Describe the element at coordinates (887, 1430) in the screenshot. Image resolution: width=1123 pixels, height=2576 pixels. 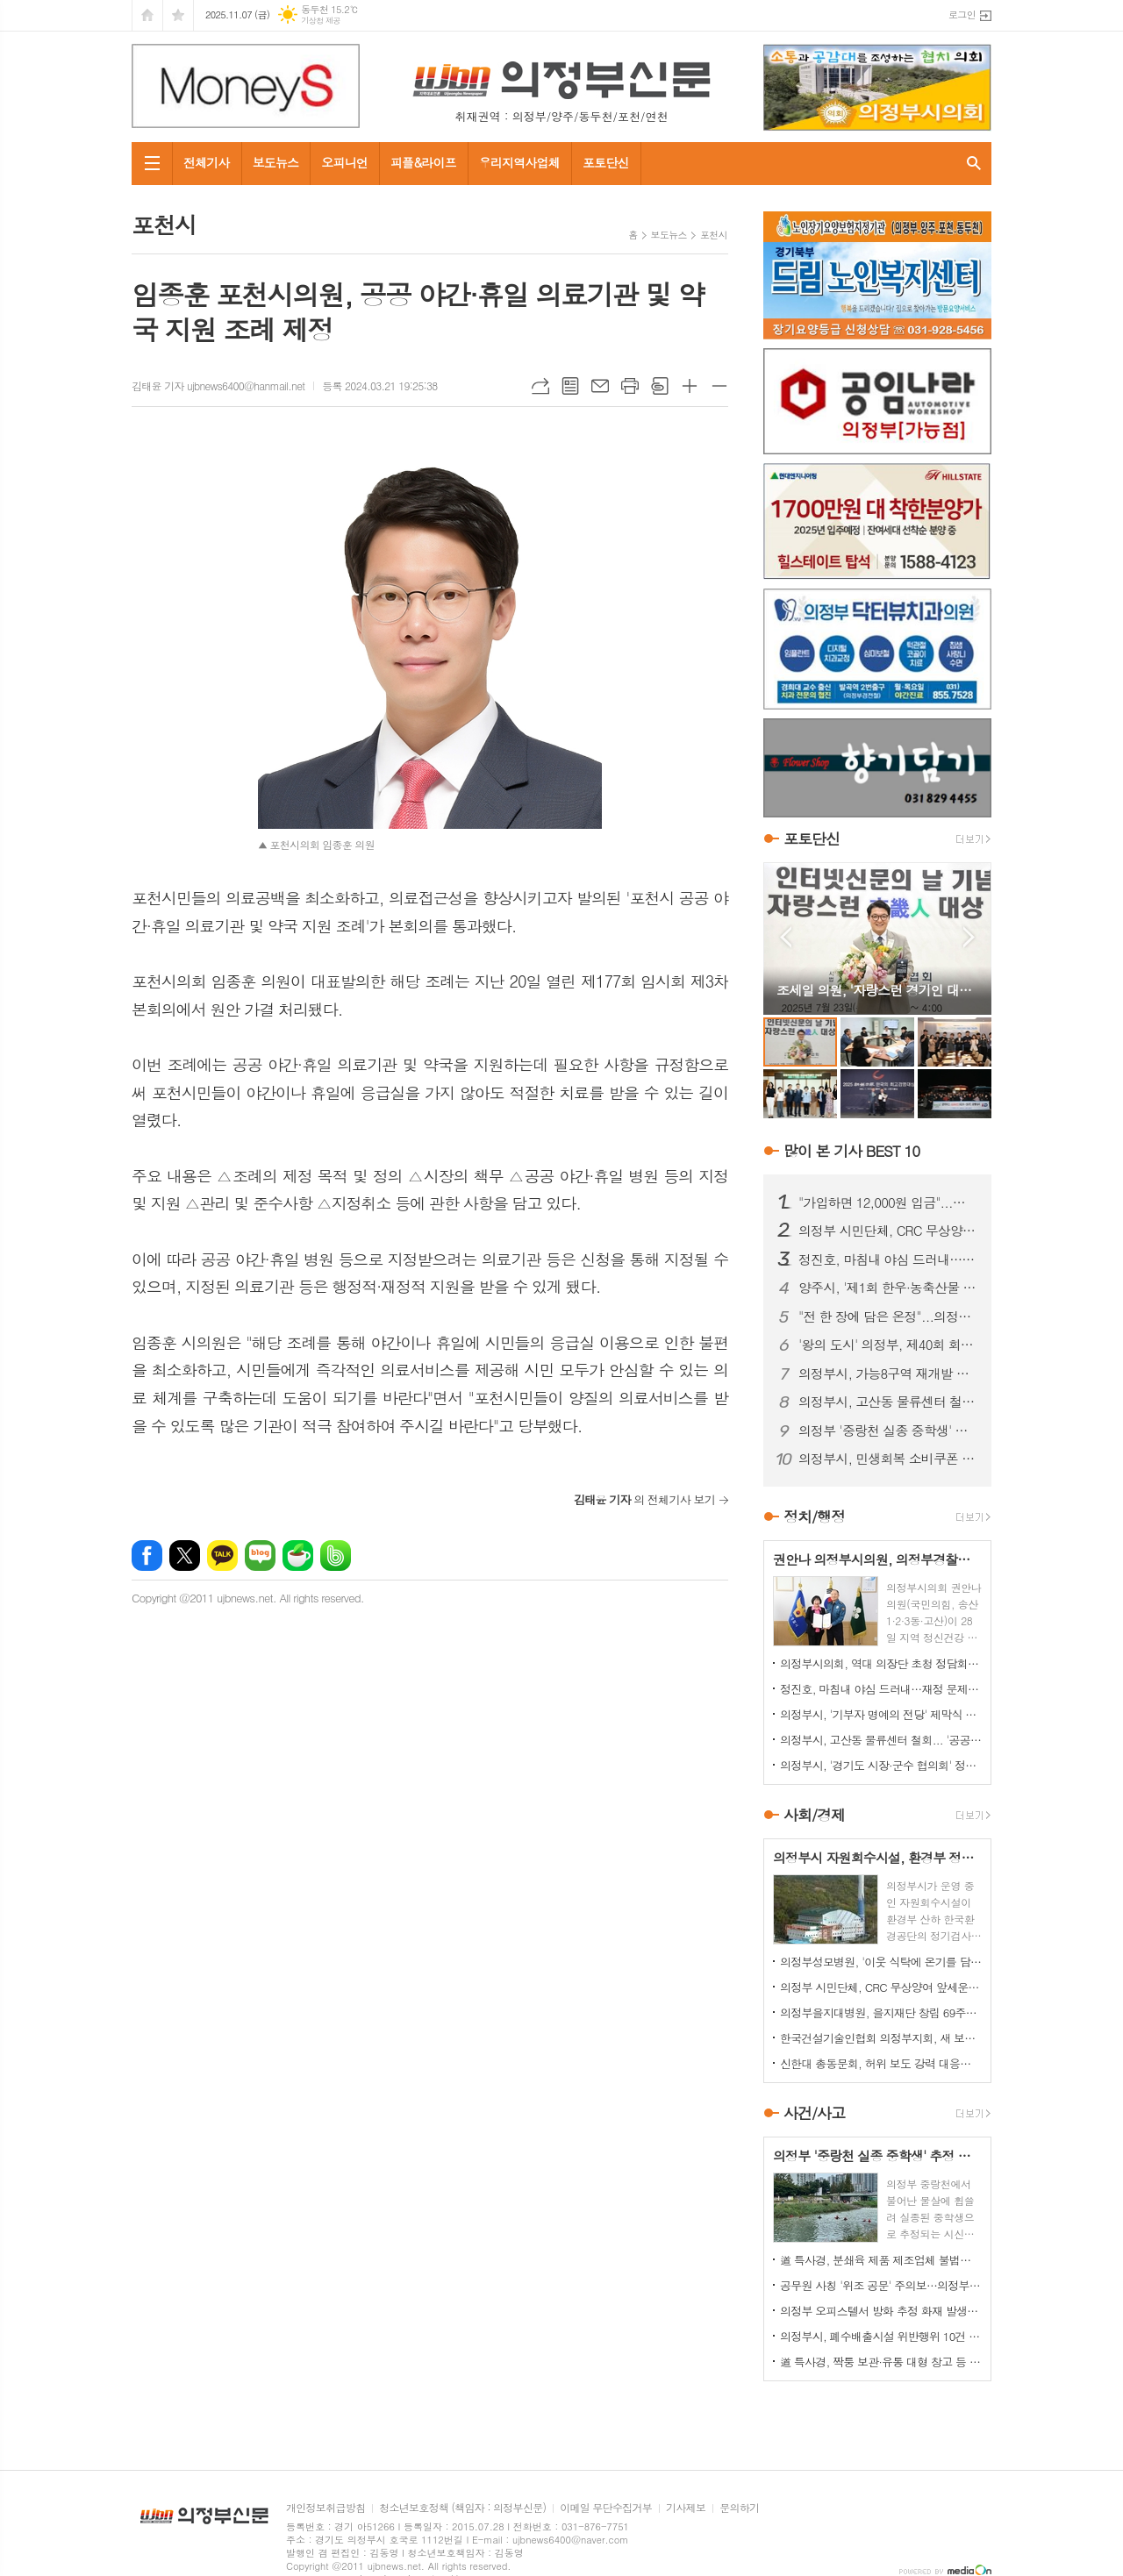
I see `의정부 '중랑천 실종 중학생' 추정 시신 하천서 발견` at that location.